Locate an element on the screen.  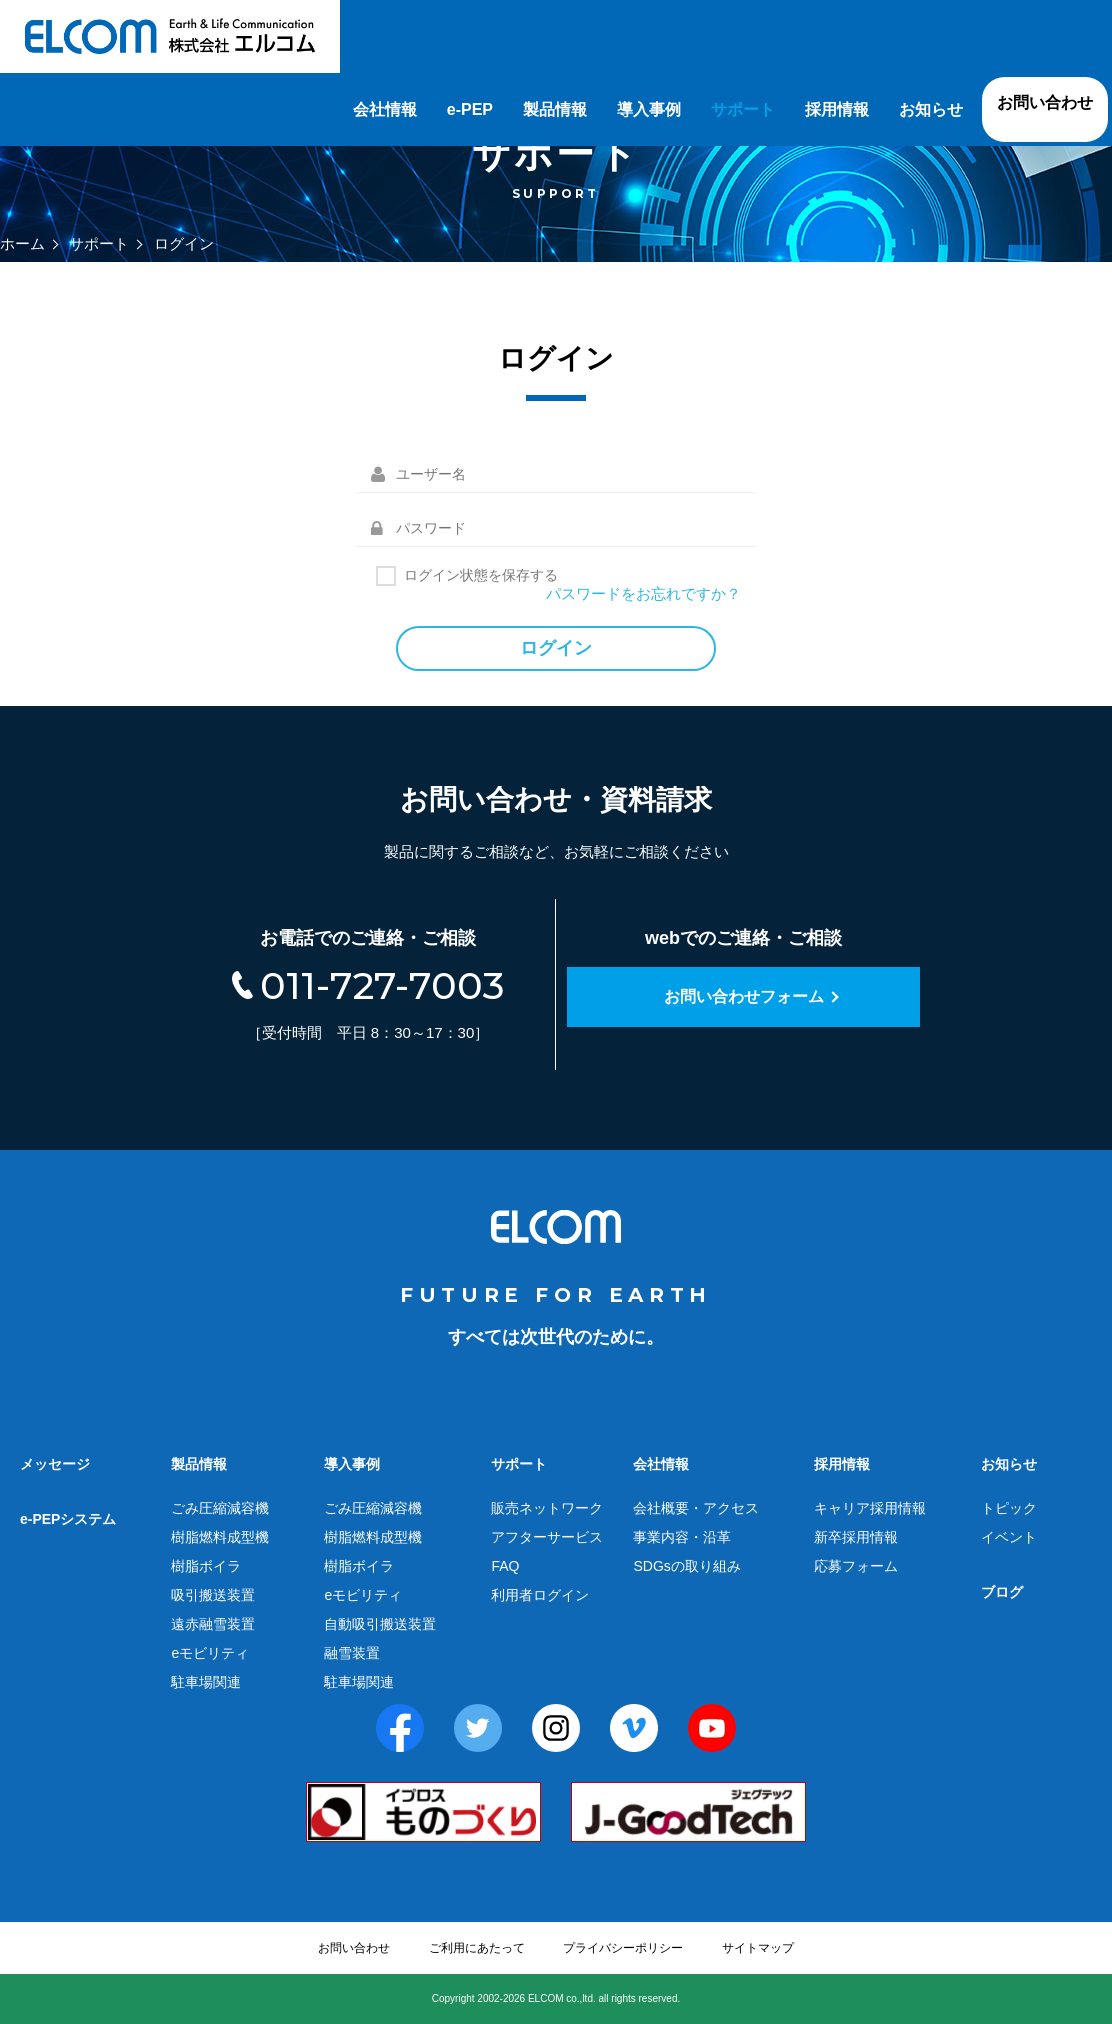
事業内容・沿革 is located at coordinates (682, 1537).